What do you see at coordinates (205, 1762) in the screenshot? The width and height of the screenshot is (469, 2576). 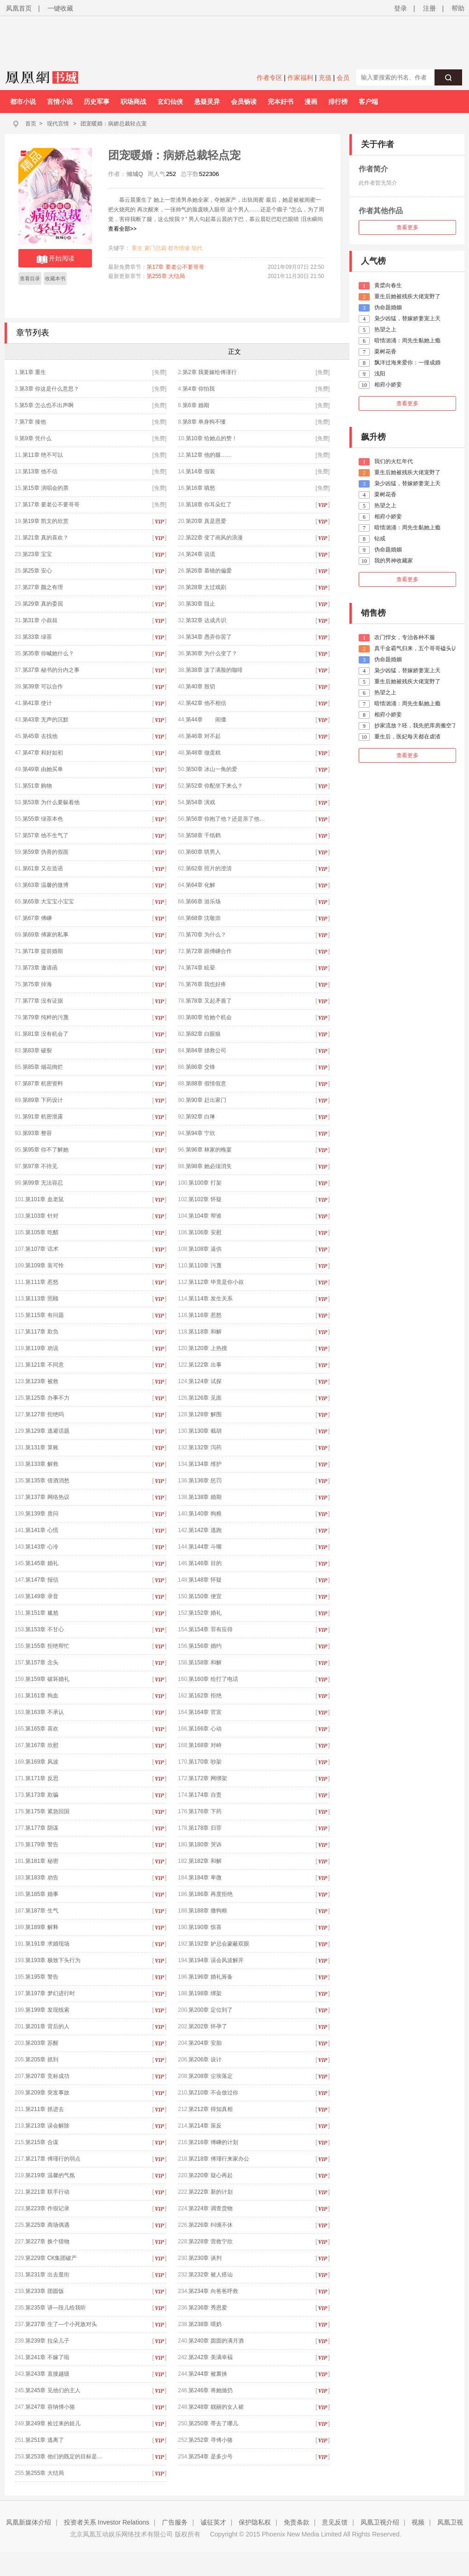 I see `第170章 吵架` at bounding box center [205, 1762].